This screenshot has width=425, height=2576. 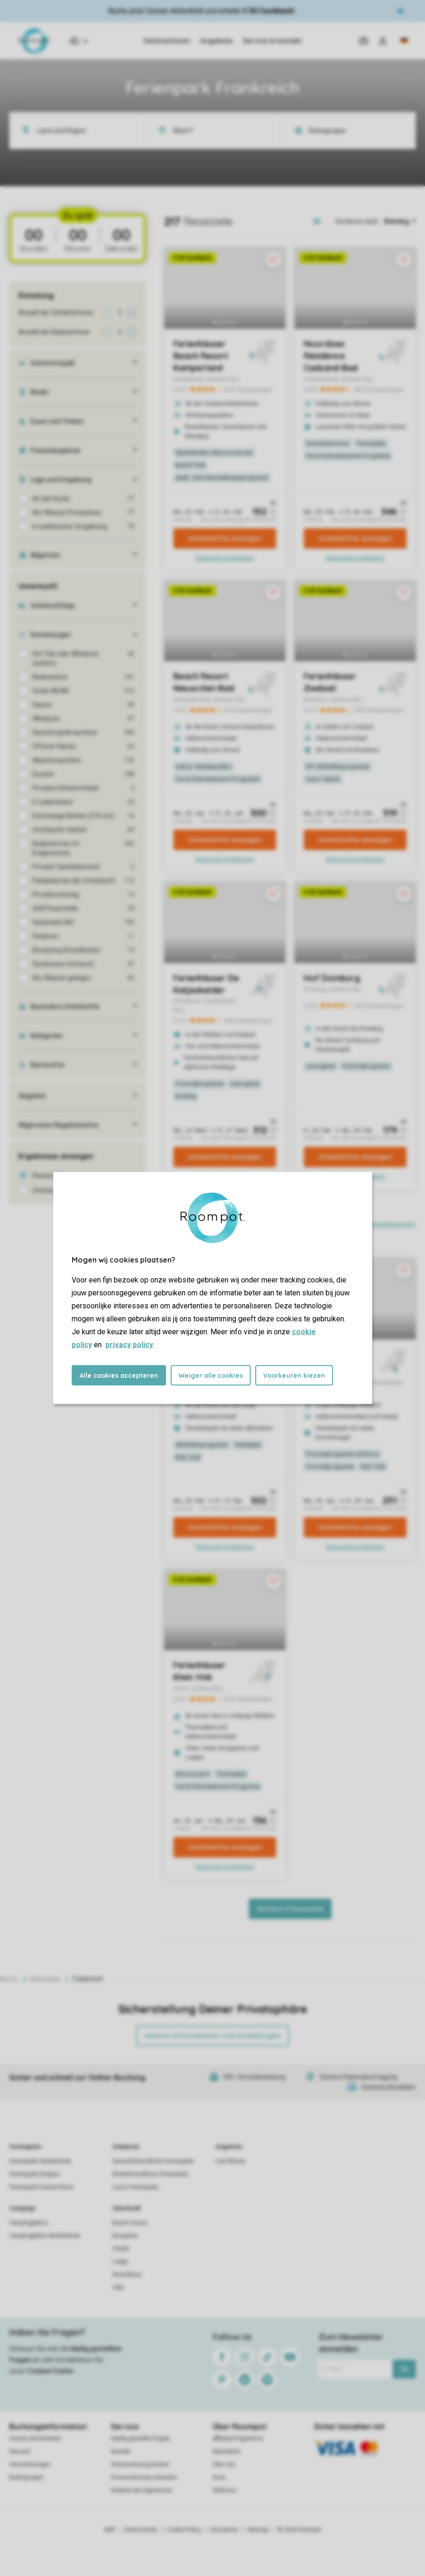 I want to click on Website der Eigentümer, so click(x=141, y=2490).